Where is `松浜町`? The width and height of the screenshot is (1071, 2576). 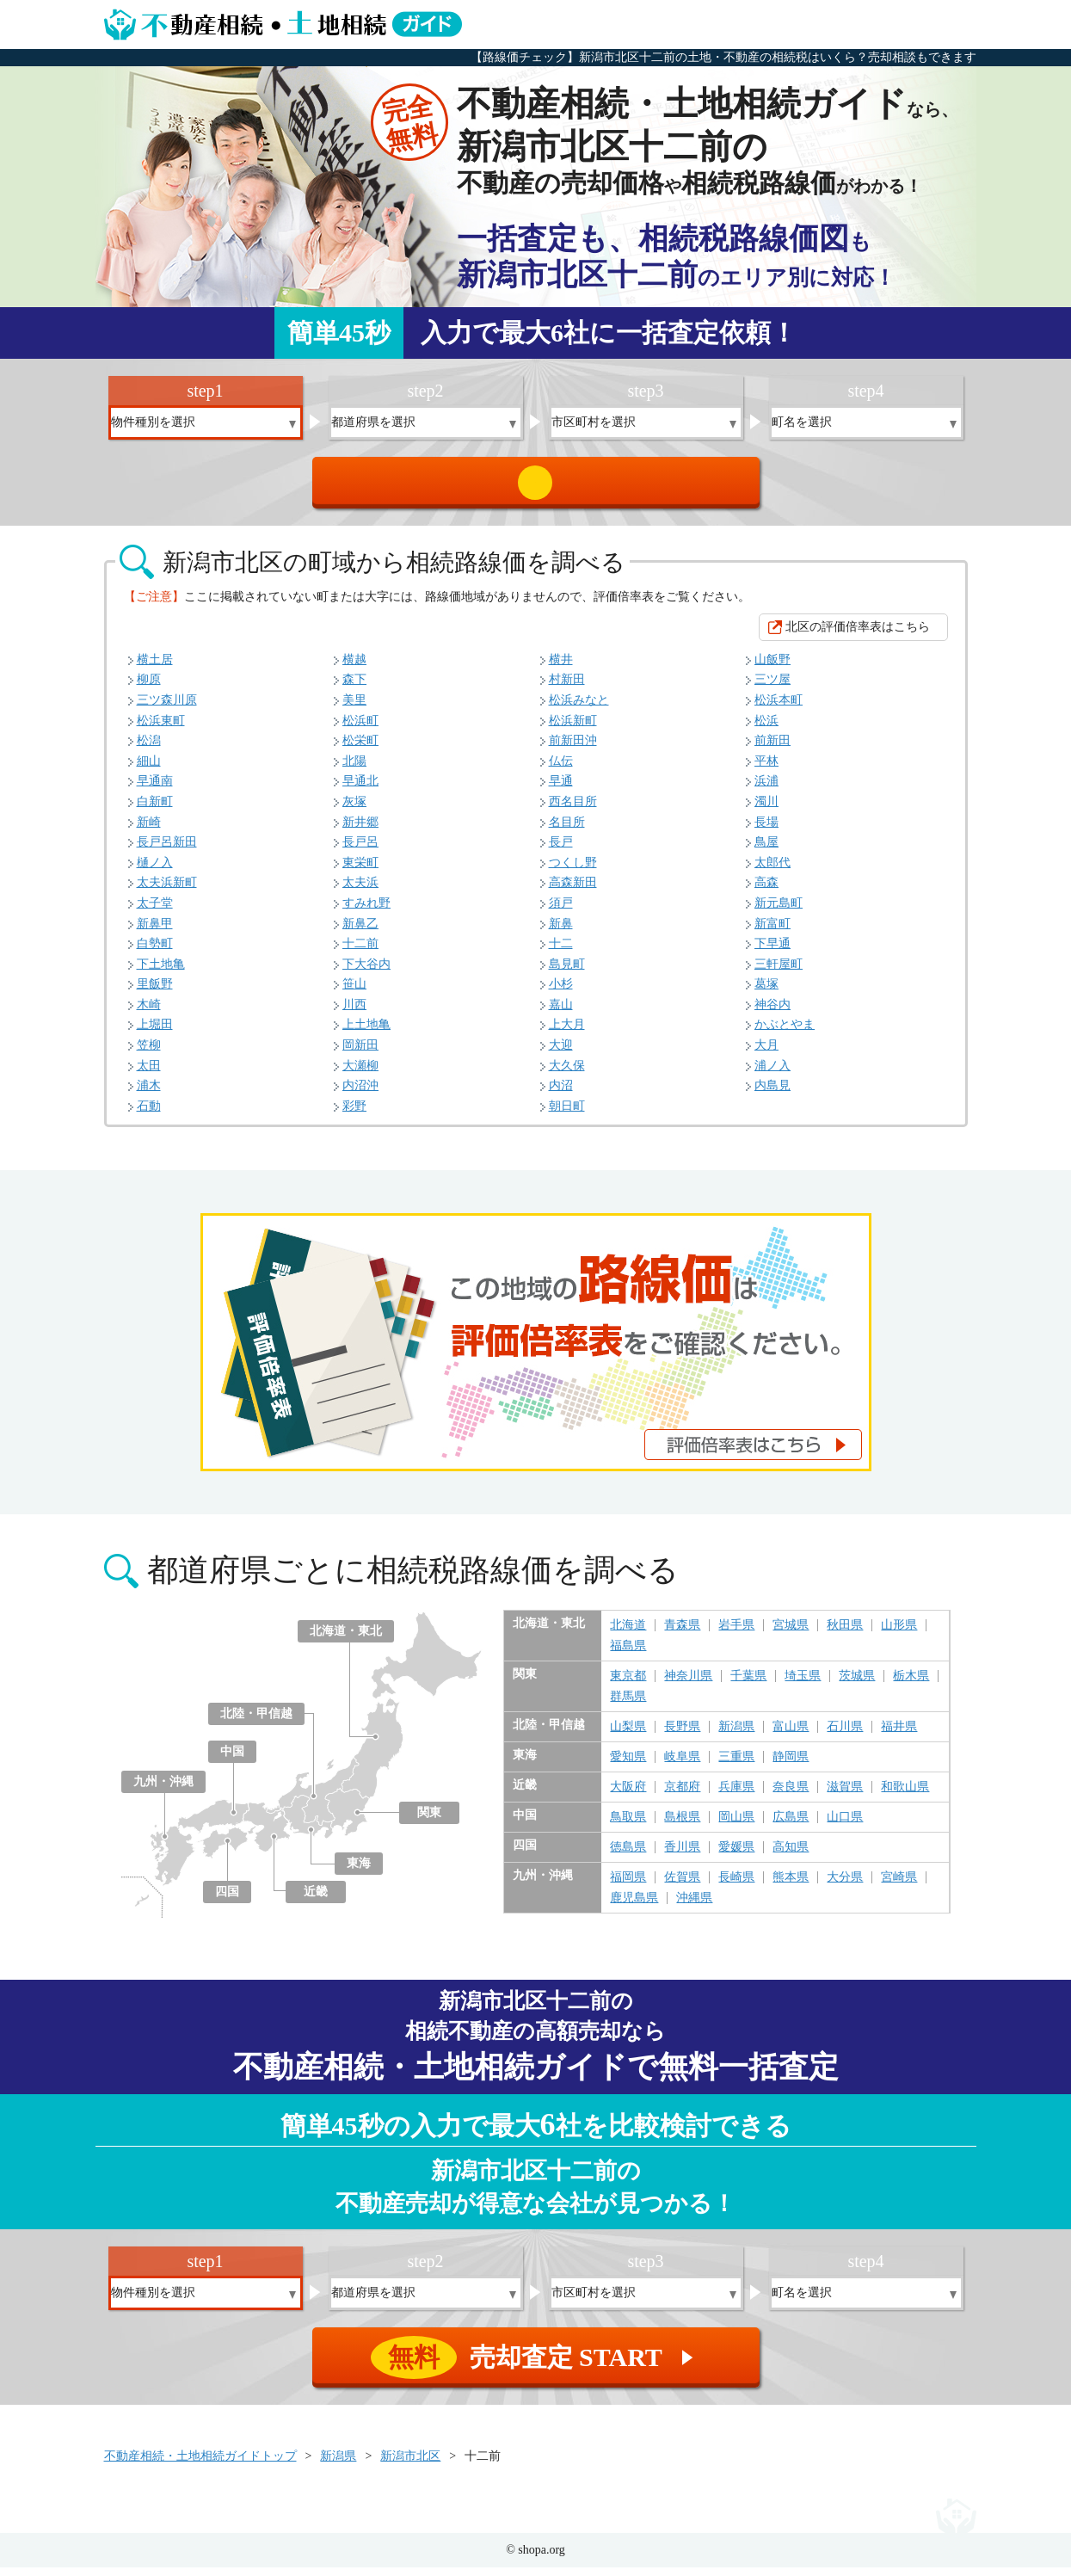
松浜町 is located at coordinates (360, 729).